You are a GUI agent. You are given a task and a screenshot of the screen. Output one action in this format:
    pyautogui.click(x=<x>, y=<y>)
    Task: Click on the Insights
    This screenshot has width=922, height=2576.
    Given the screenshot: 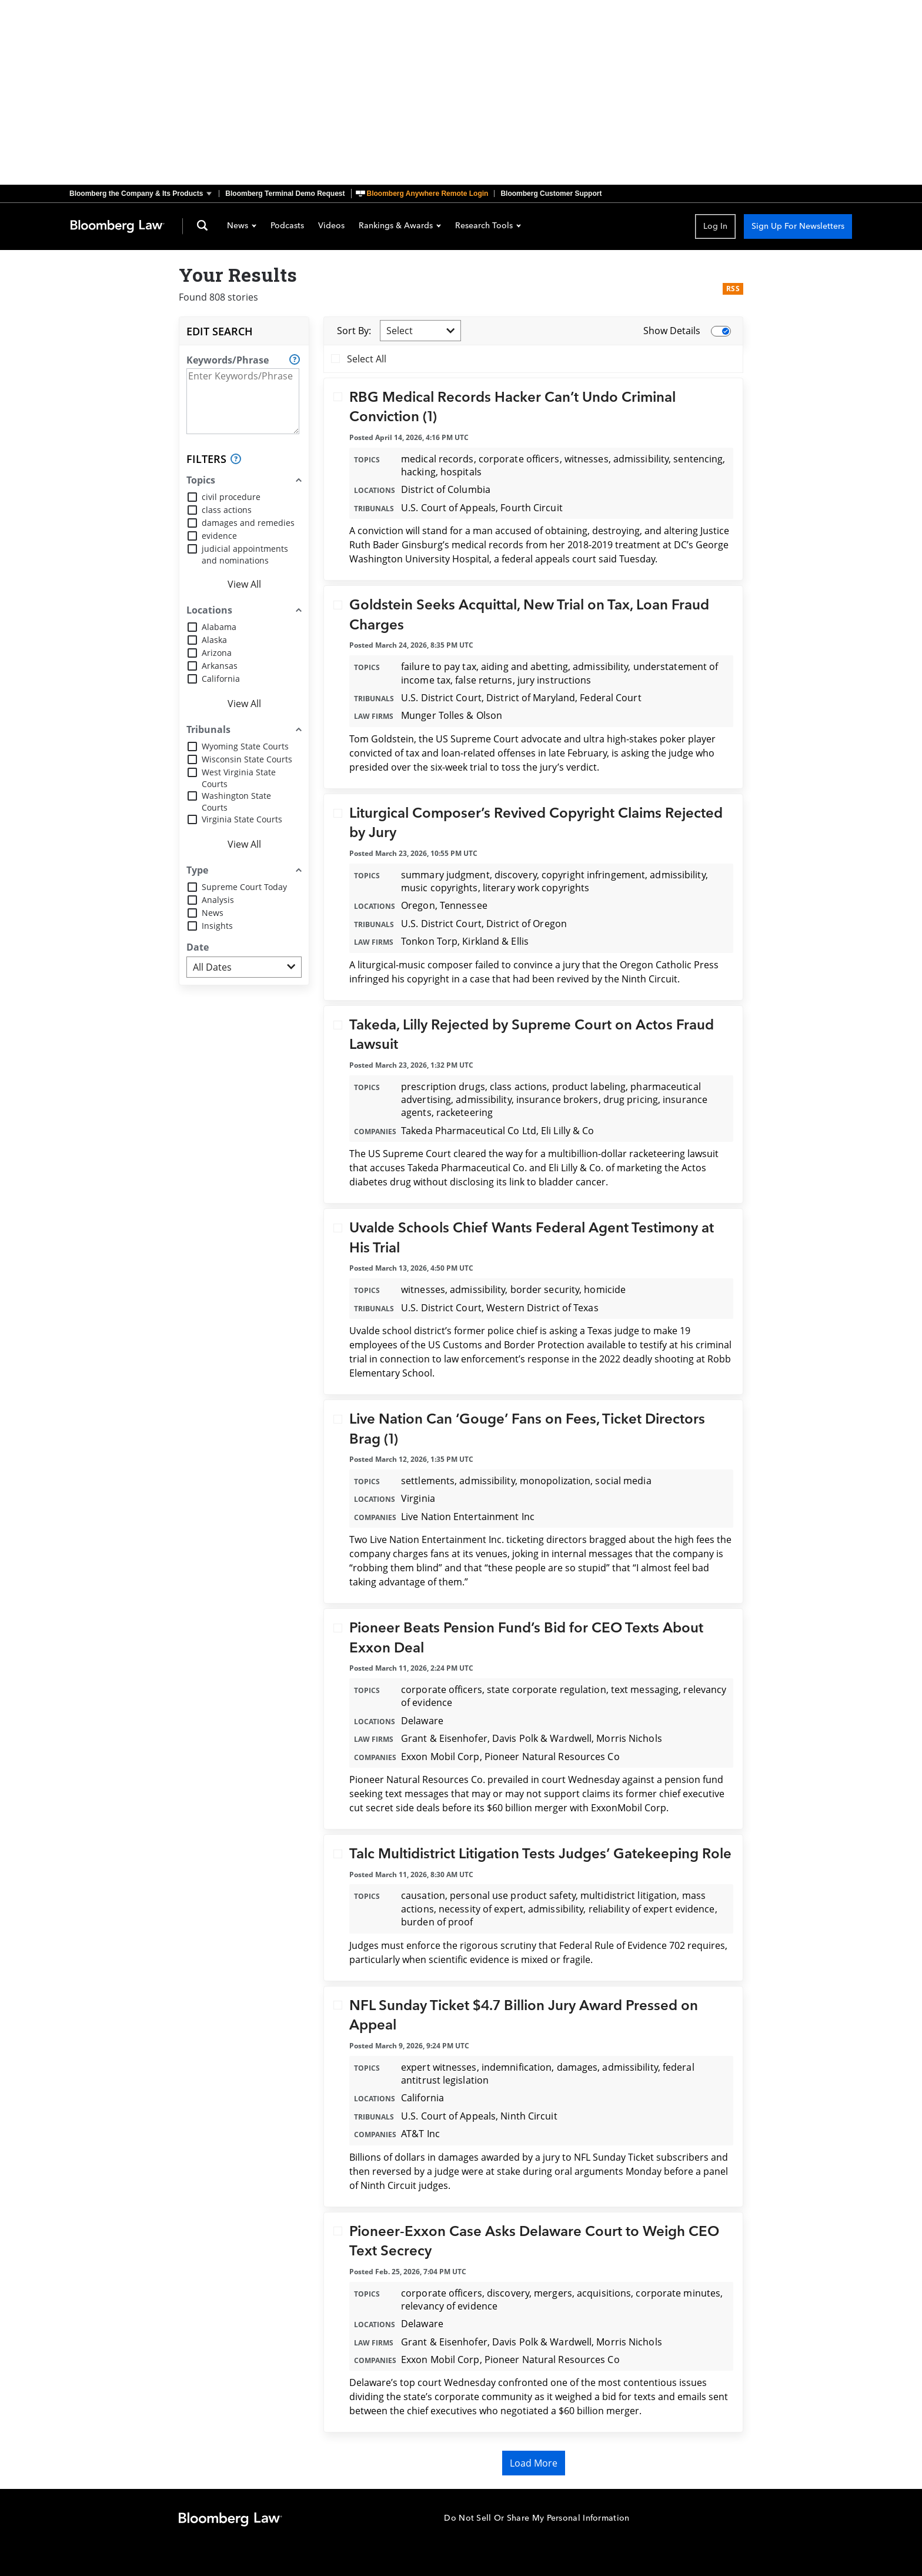 What is the action you would take?
    pyautogui.click(x=217, y=925)
    